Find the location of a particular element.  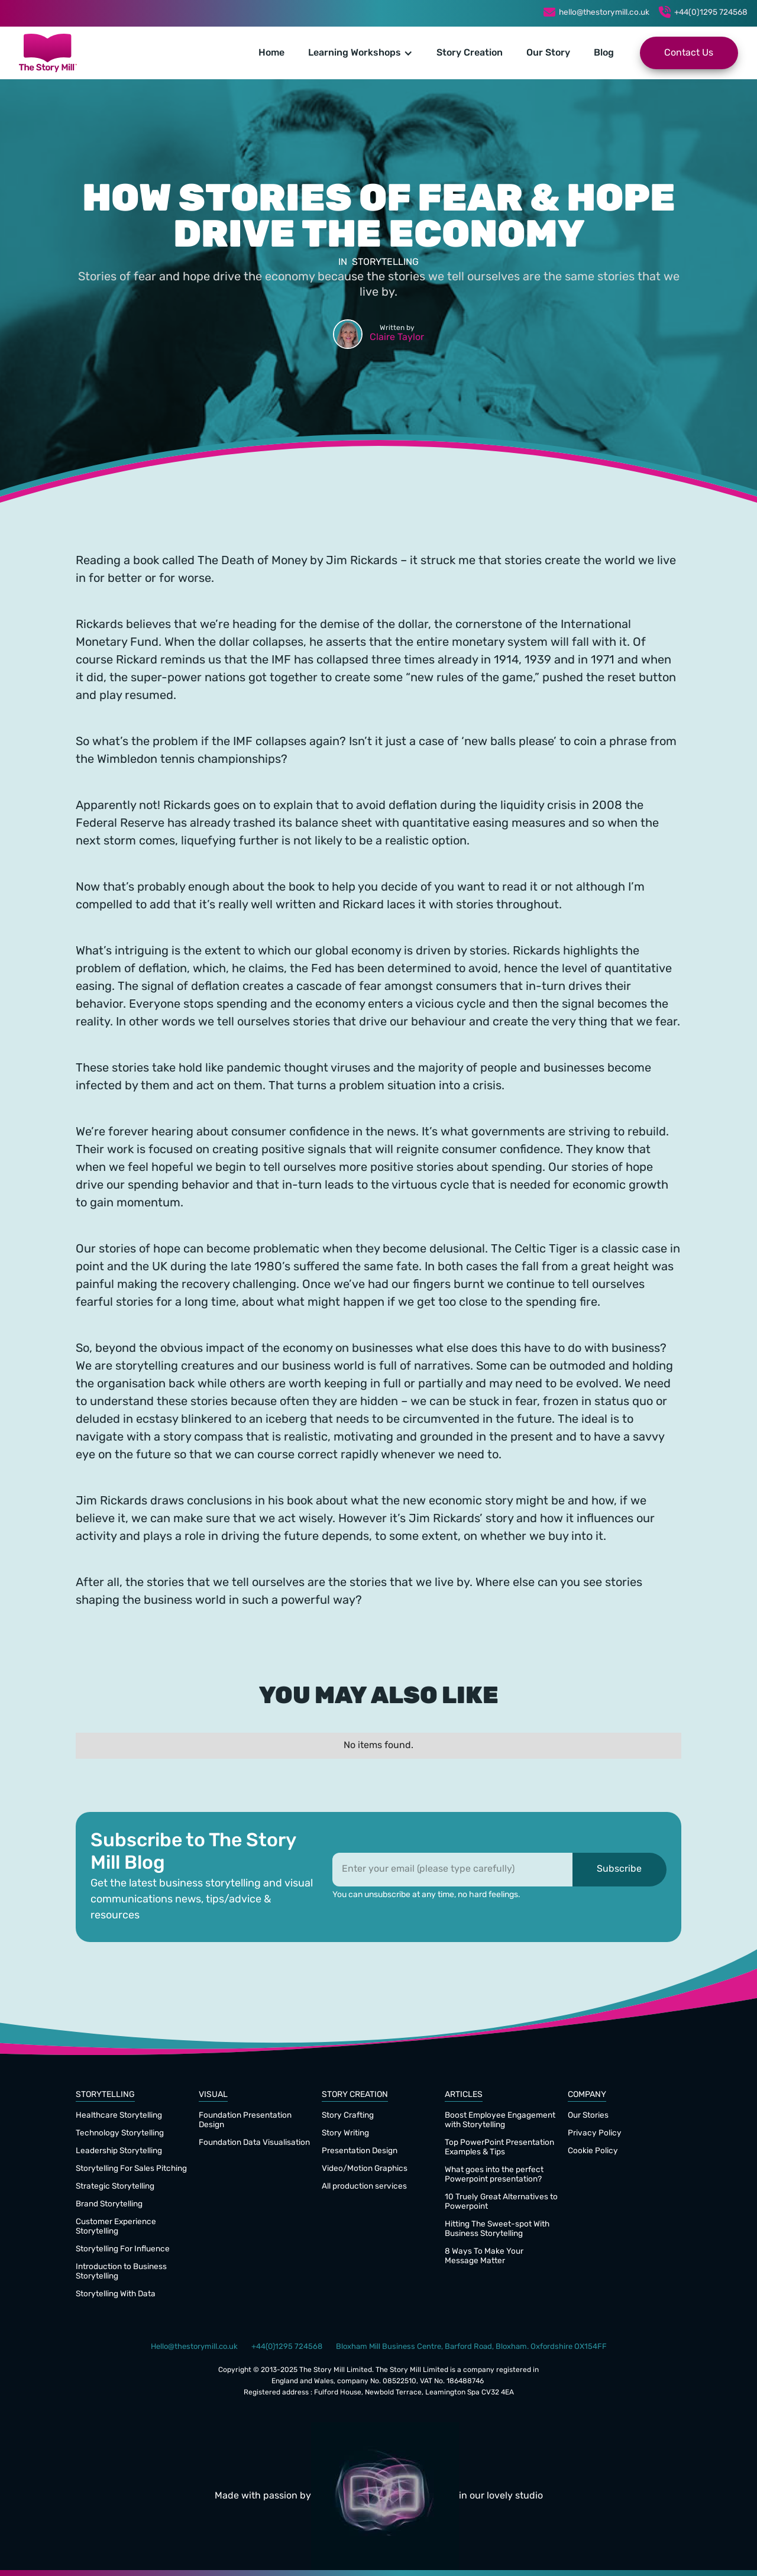

Foundation Presentation Design is located at coordinates (245, 2120).